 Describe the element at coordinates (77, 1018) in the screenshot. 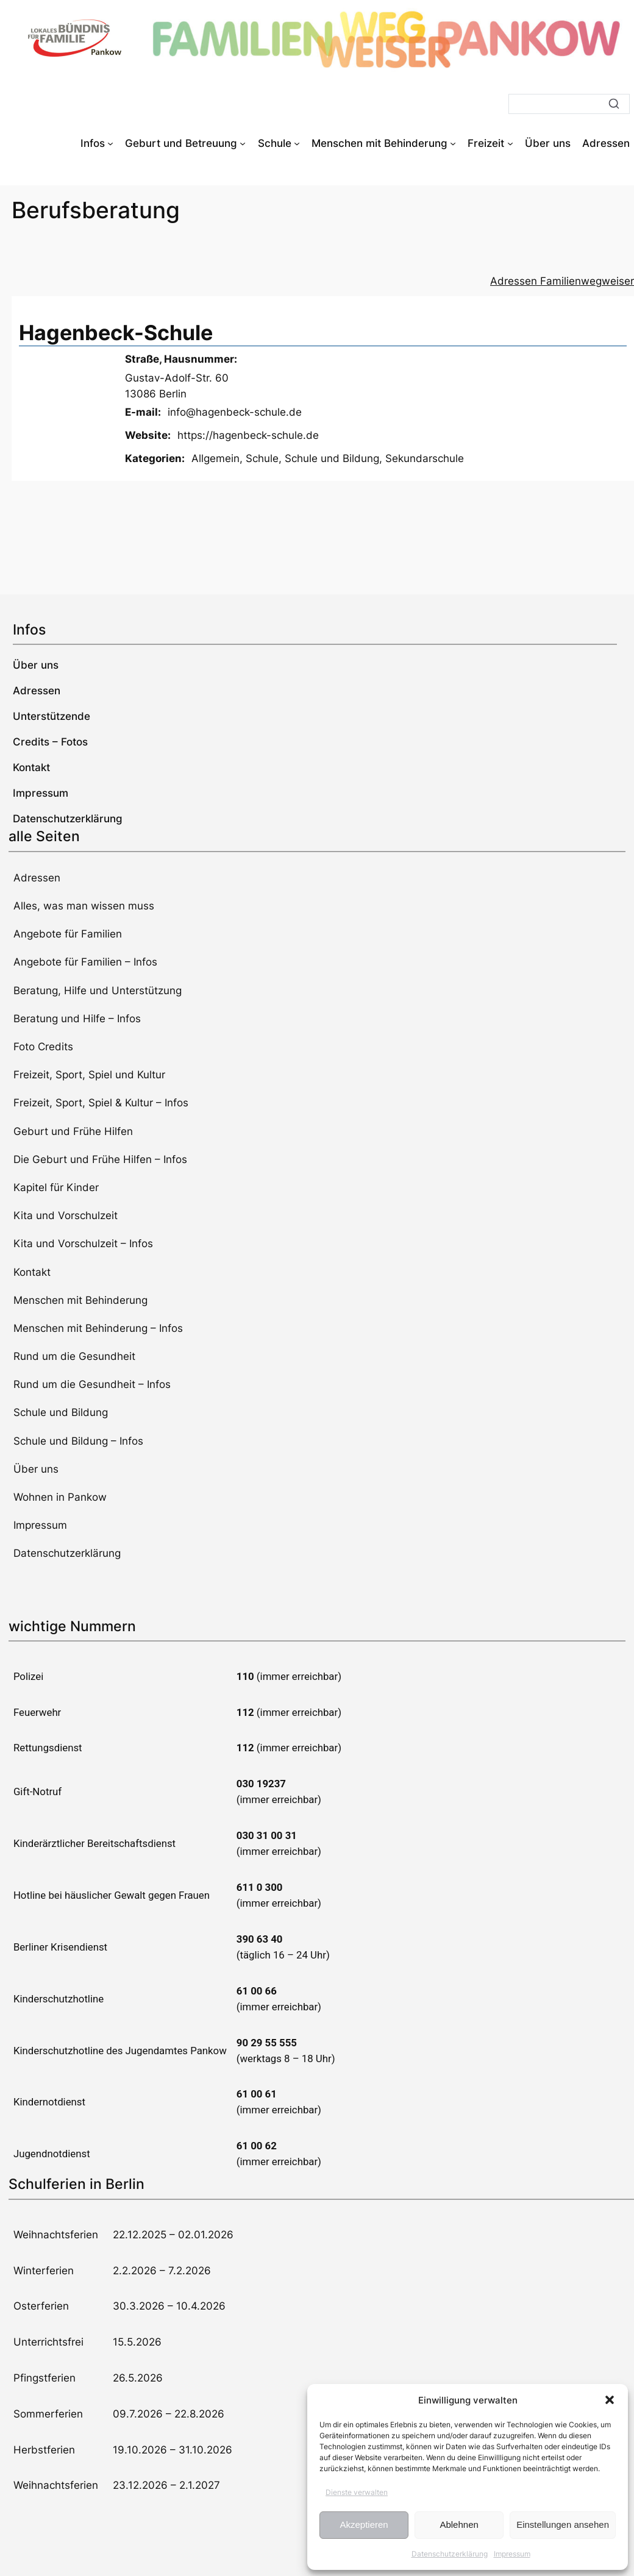

I see `Beratung und Hilfe – Infos` at that location.